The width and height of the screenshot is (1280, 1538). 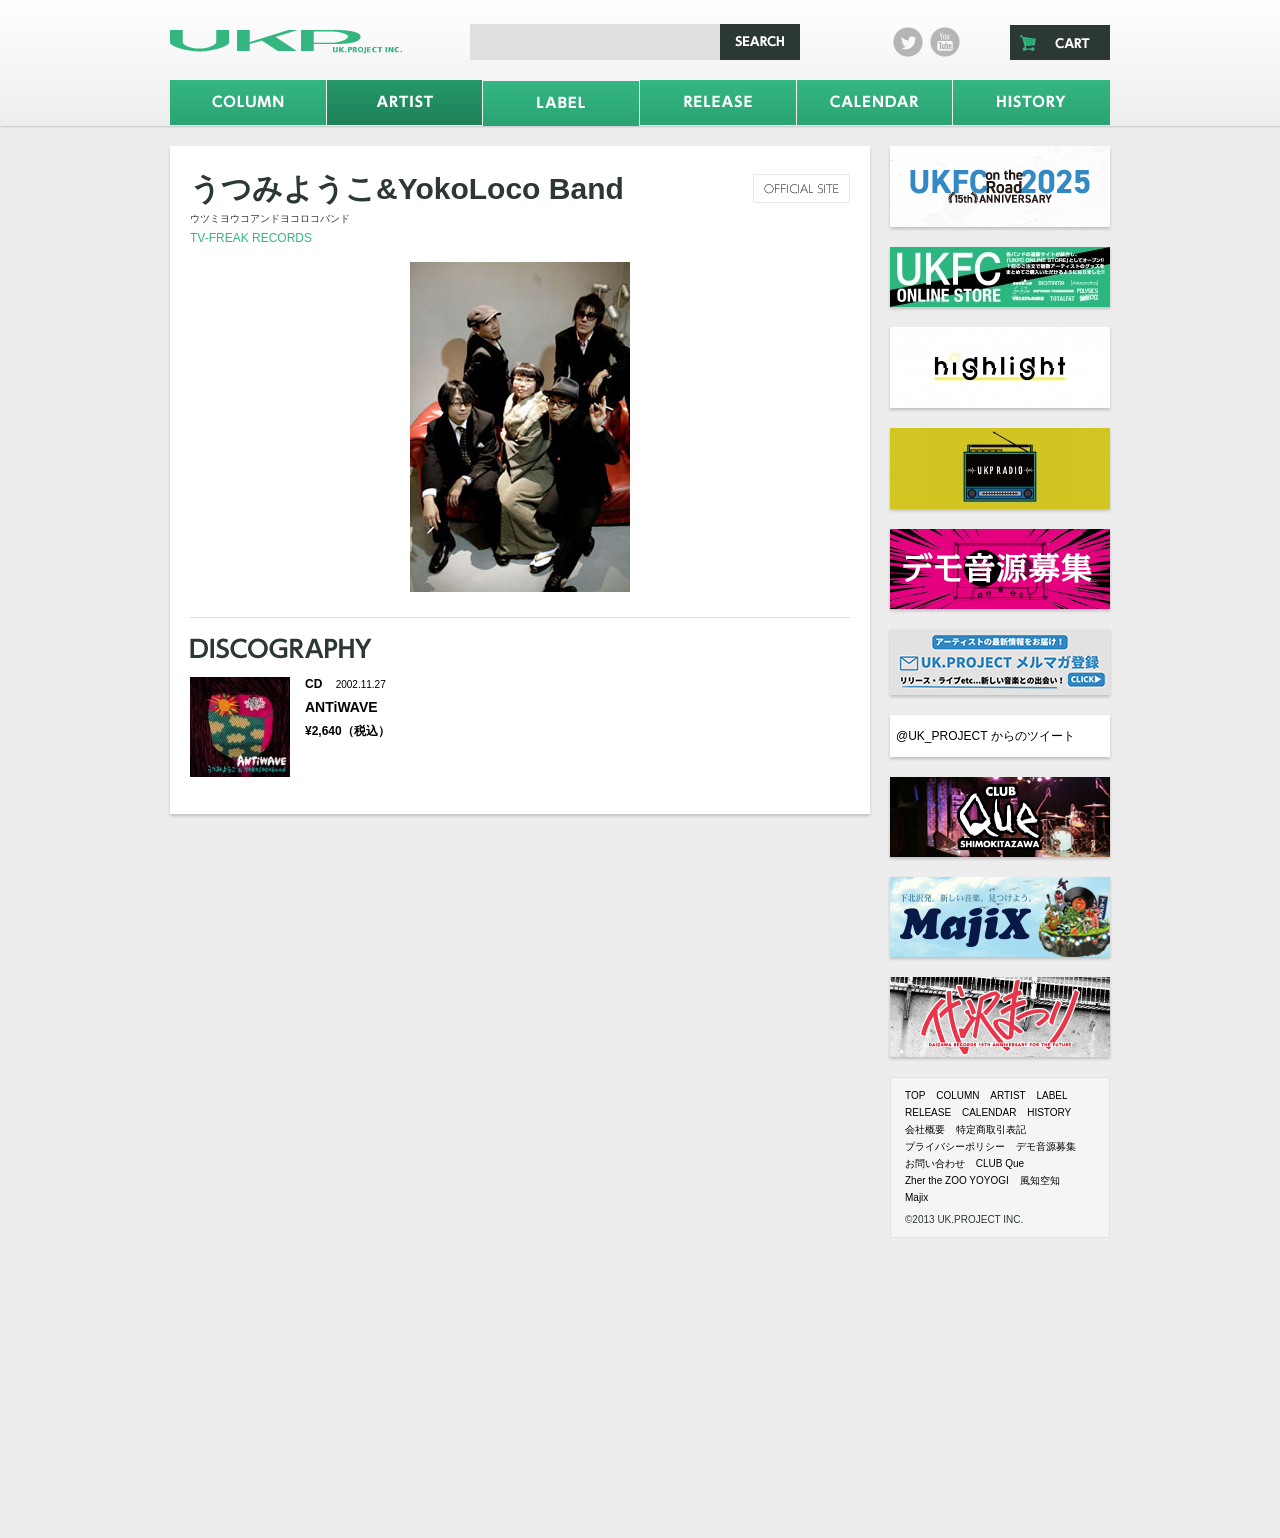 I want to click on TV-FREAK RECORDS, so click(x=251, y=238).